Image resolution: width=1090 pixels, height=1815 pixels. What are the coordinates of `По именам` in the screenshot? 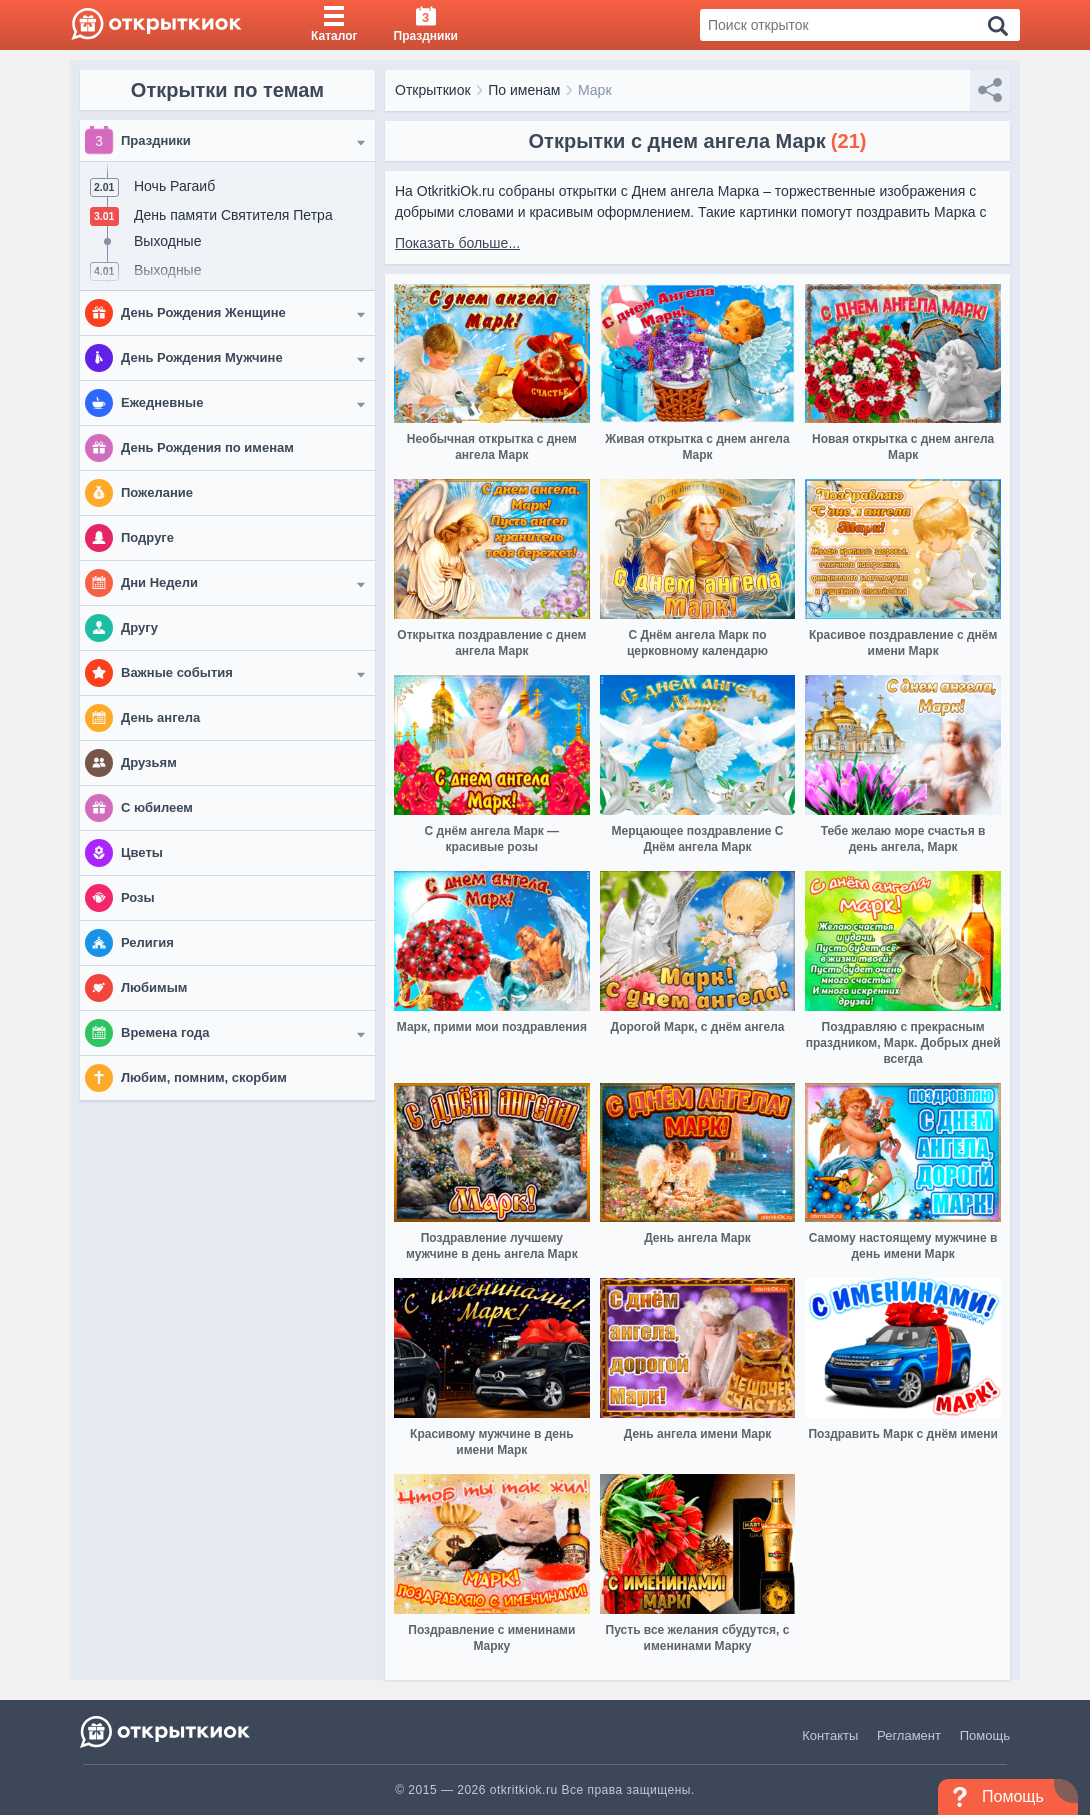 It's located at (524, 90).